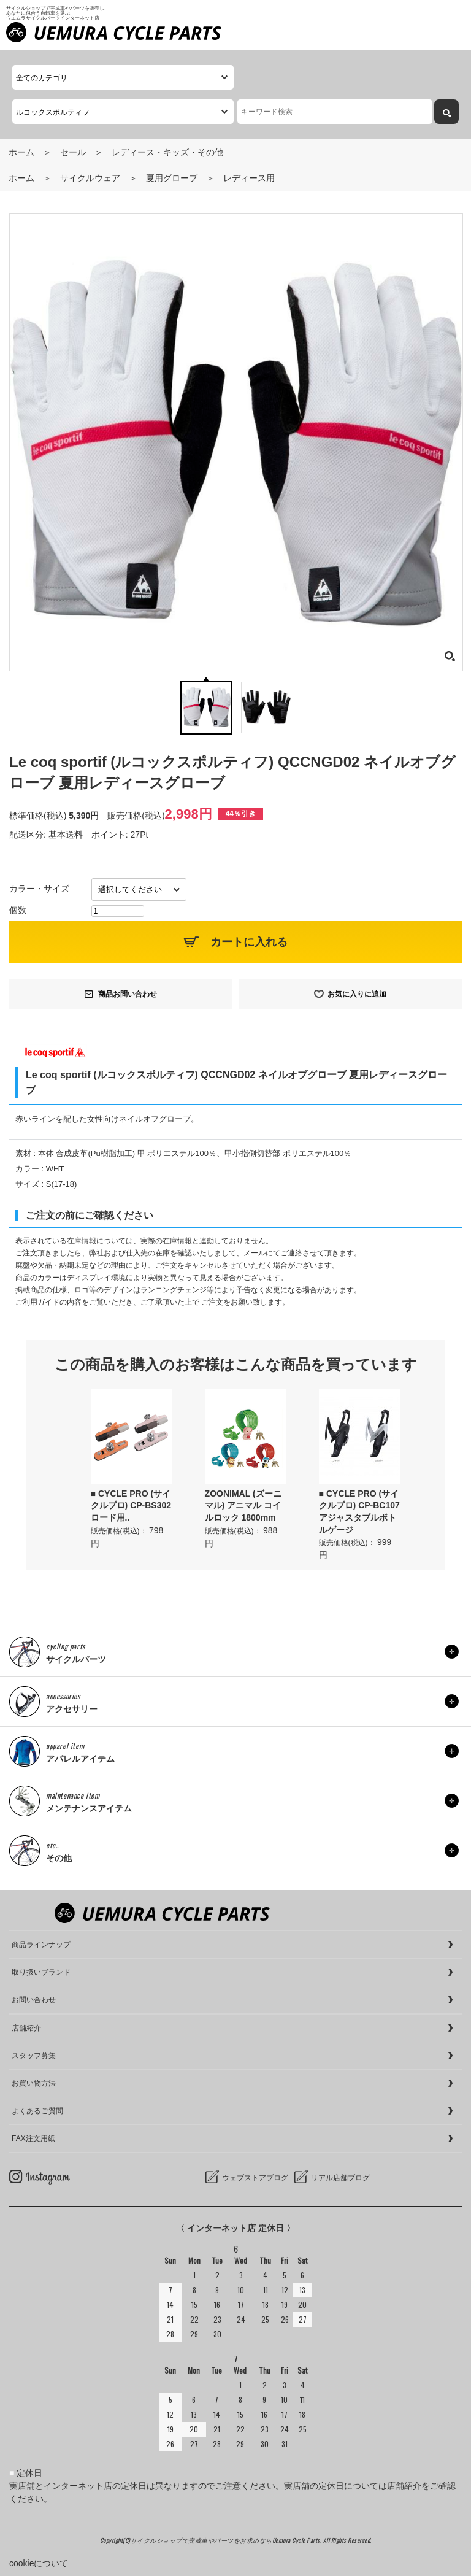 The height and width of the screenshot is (2576, 471). I want to click on レディース・キッズ・その他, so click(167, 152).